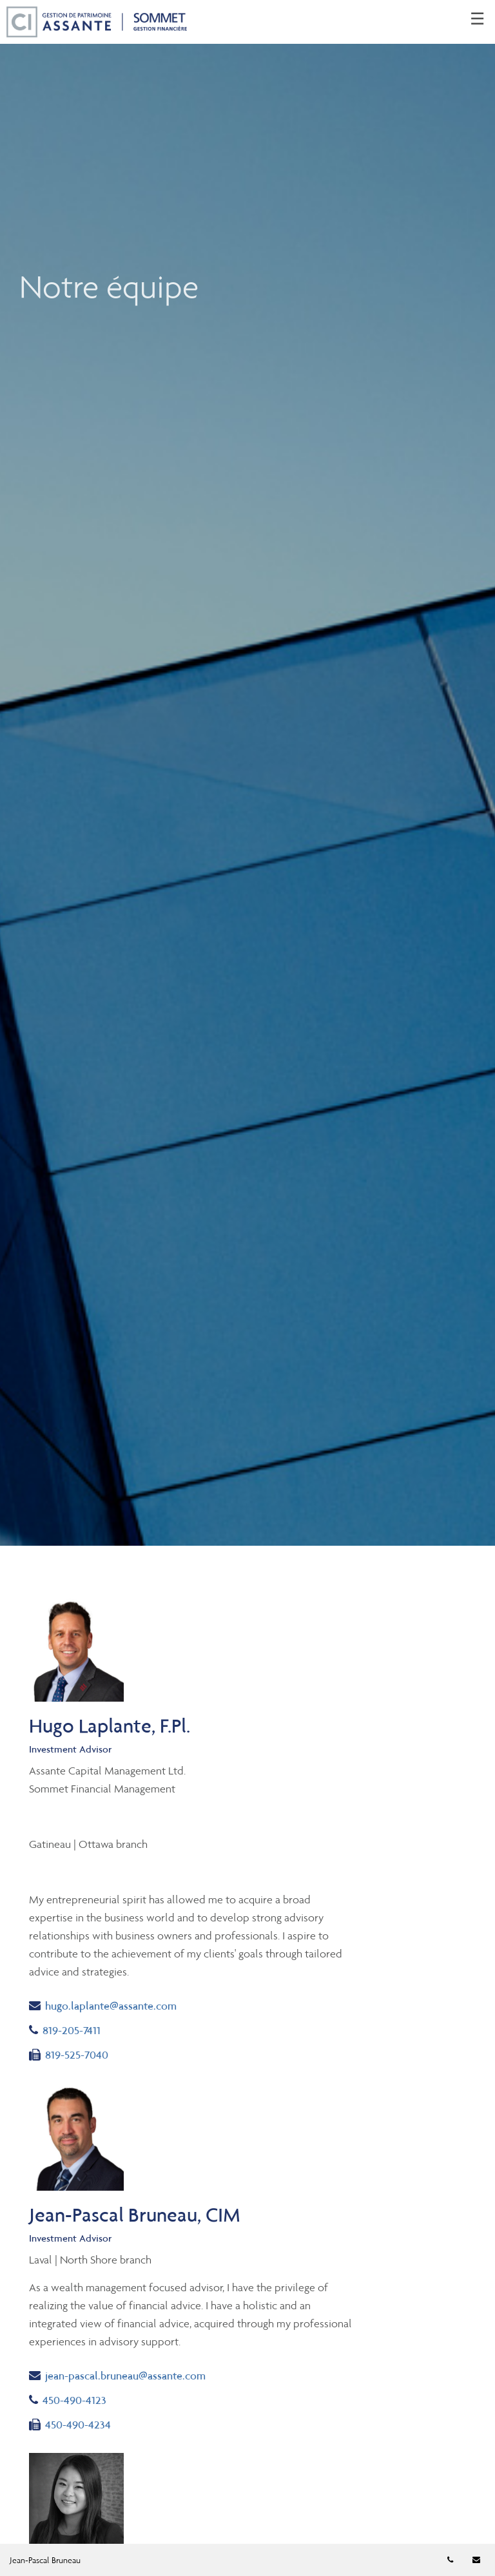 This screenshot has width=495, height=2576. I want to click on [img], so click(247, 773).